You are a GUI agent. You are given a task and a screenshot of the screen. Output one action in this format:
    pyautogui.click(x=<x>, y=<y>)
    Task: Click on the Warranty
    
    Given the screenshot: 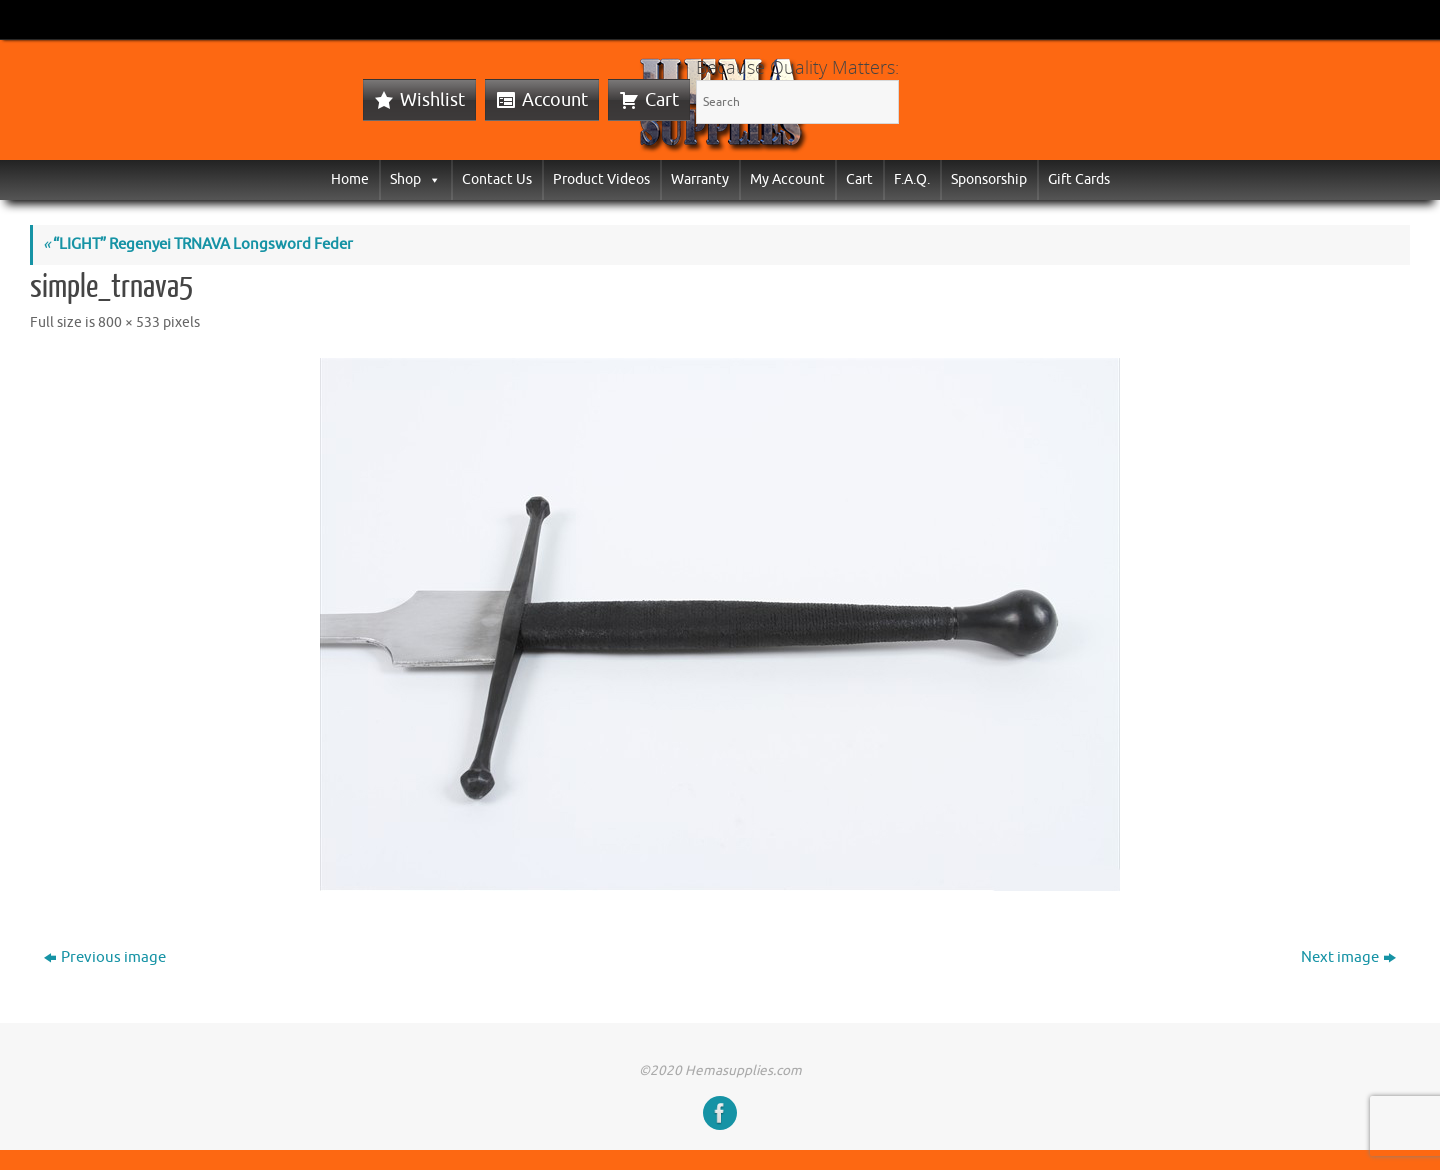 What is the action you would take?
    pyautogui.click(x=700, y=179)
    